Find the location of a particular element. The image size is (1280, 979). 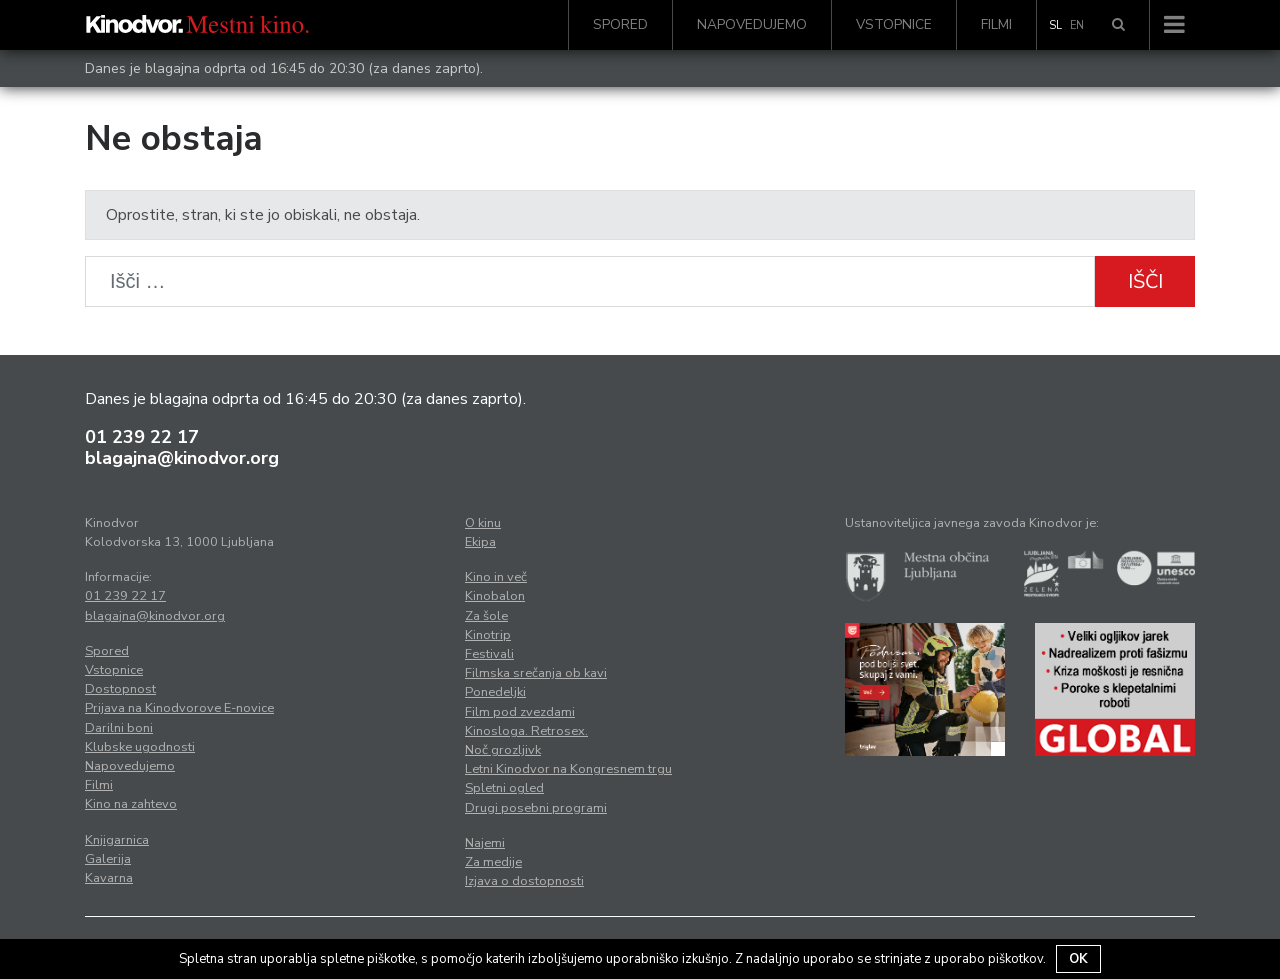

Ekipa is located at coordinates (480, 542).